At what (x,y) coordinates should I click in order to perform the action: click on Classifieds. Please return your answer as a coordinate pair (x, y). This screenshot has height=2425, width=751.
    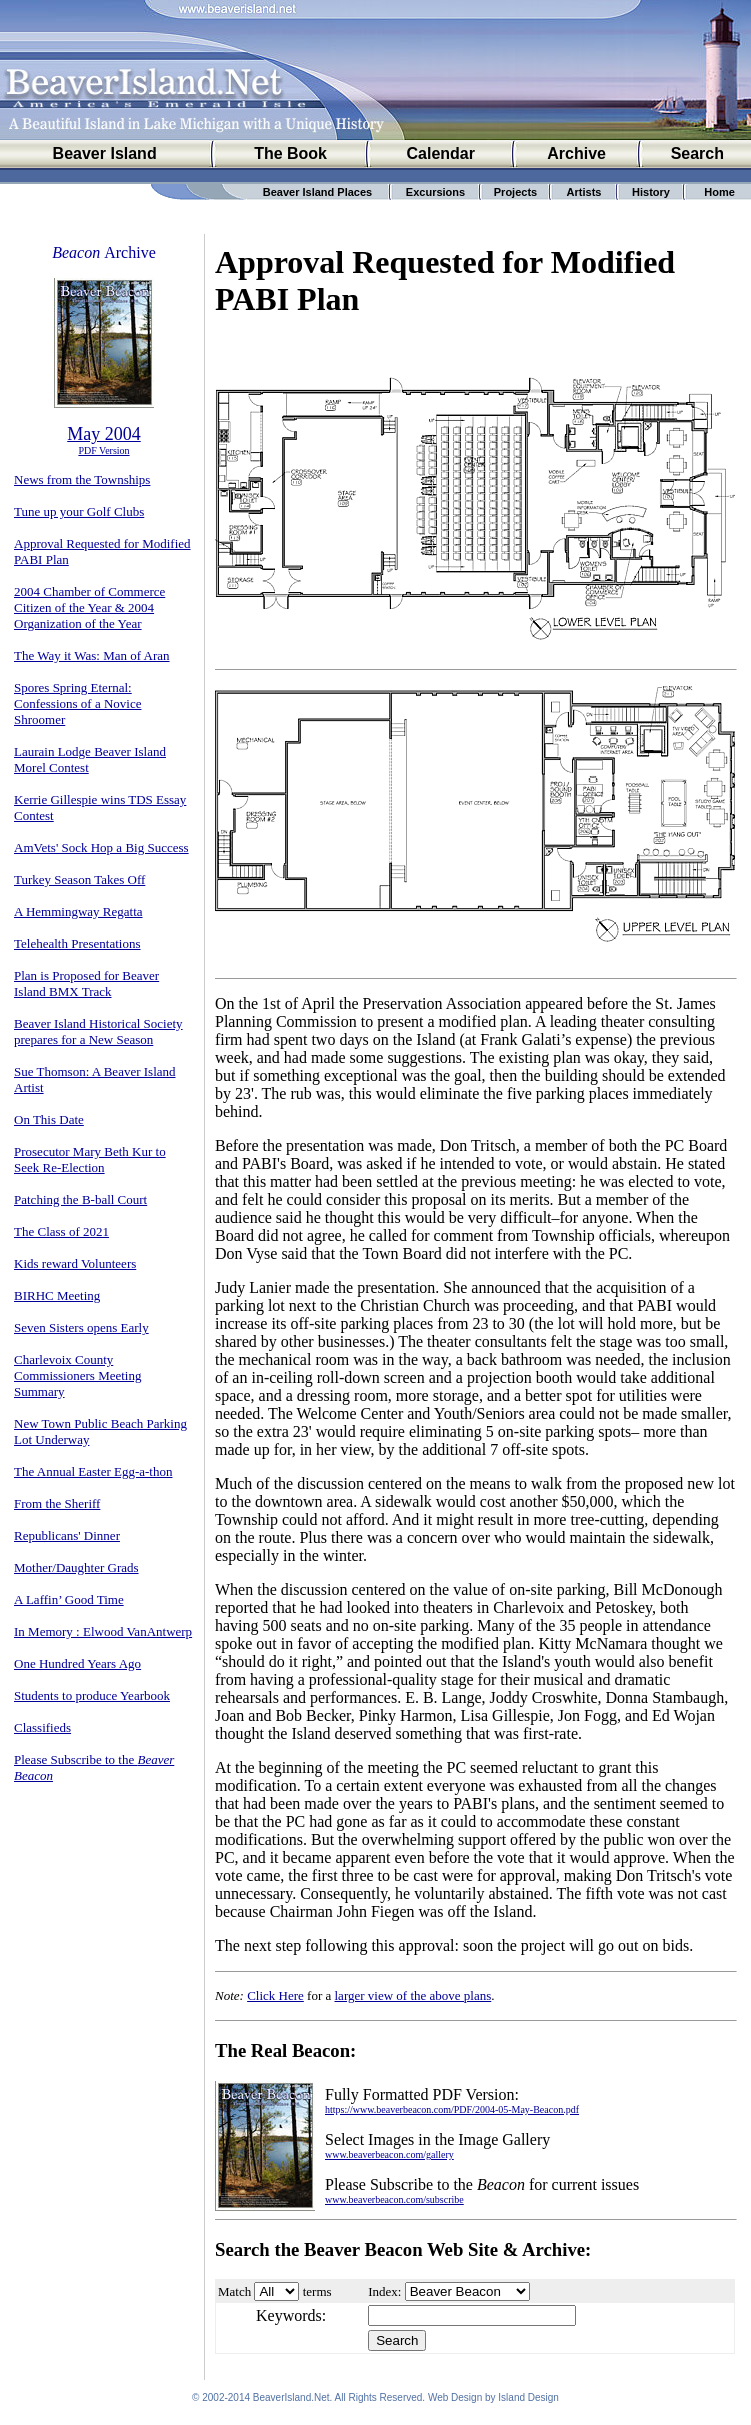
    Looking at the image, I should click on (42, 1727).